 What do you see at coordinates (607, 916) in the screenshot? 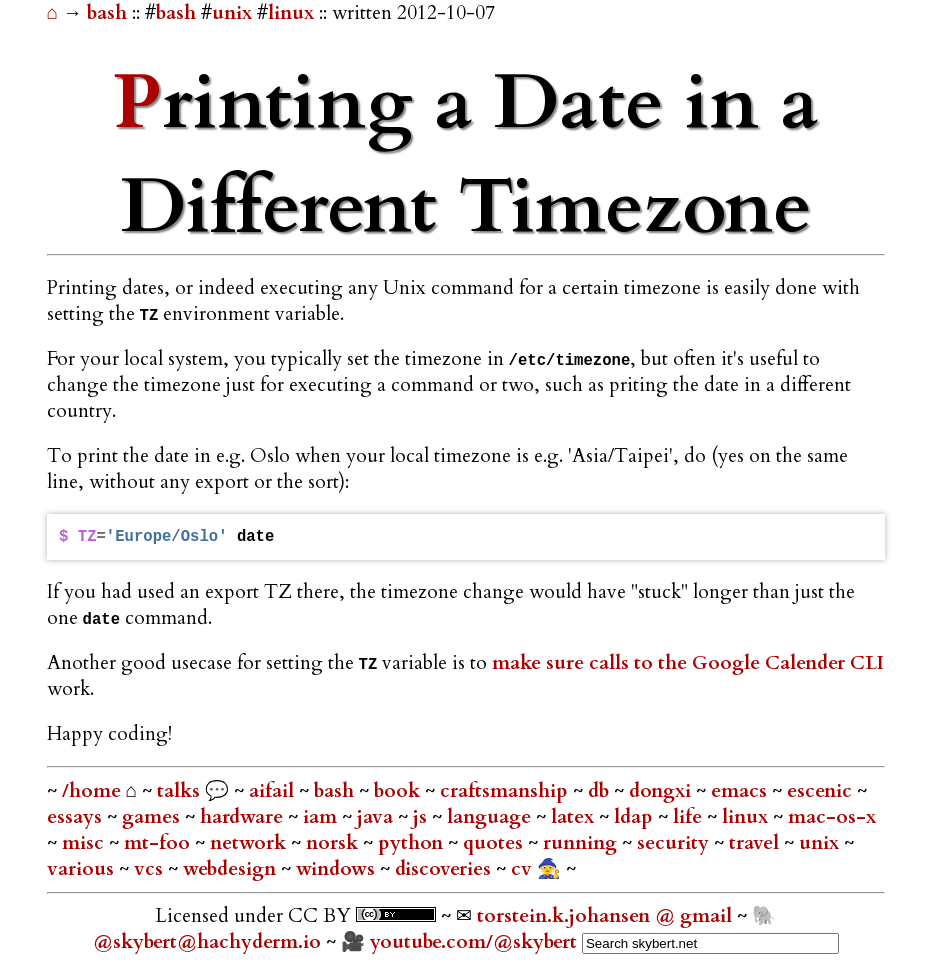
I see `torstein.k.johansen @ gmail` at bounding box center [607, 916].